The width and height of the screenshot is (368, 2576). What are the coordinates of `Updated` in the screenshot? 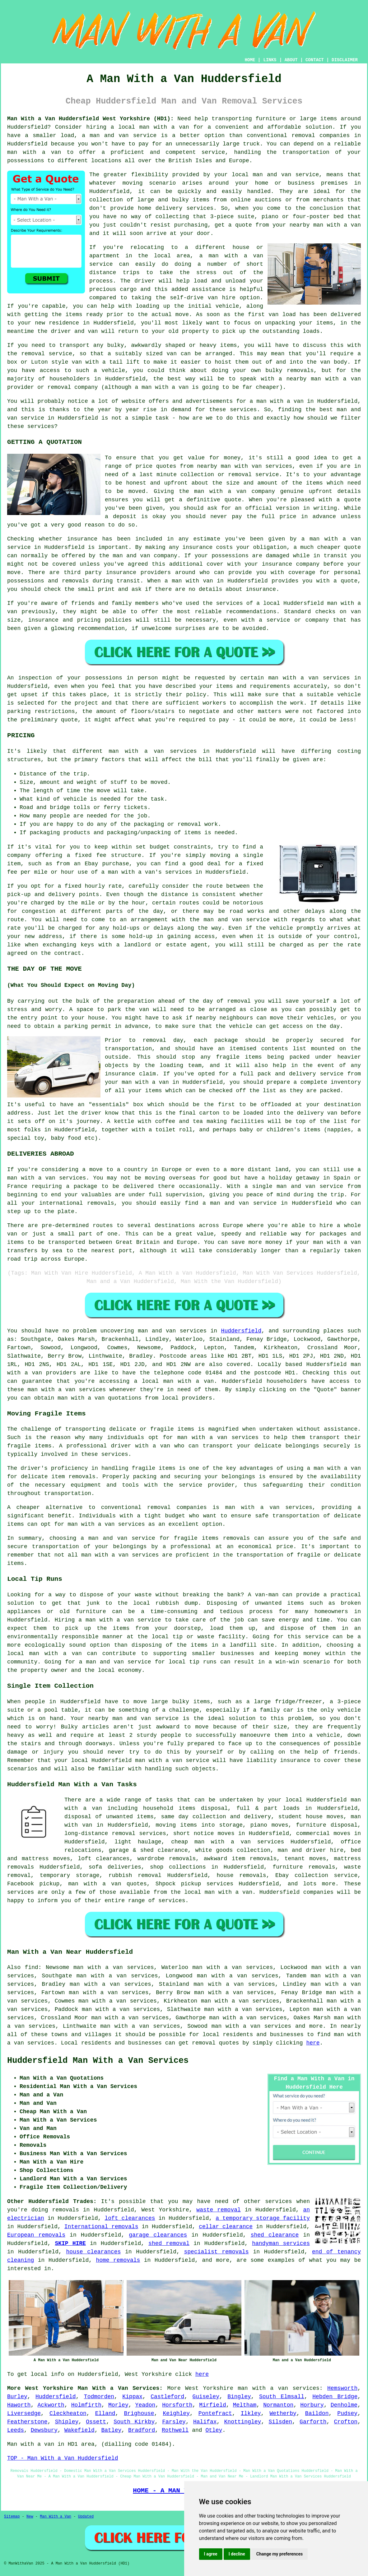 It's located at (86, 2516).